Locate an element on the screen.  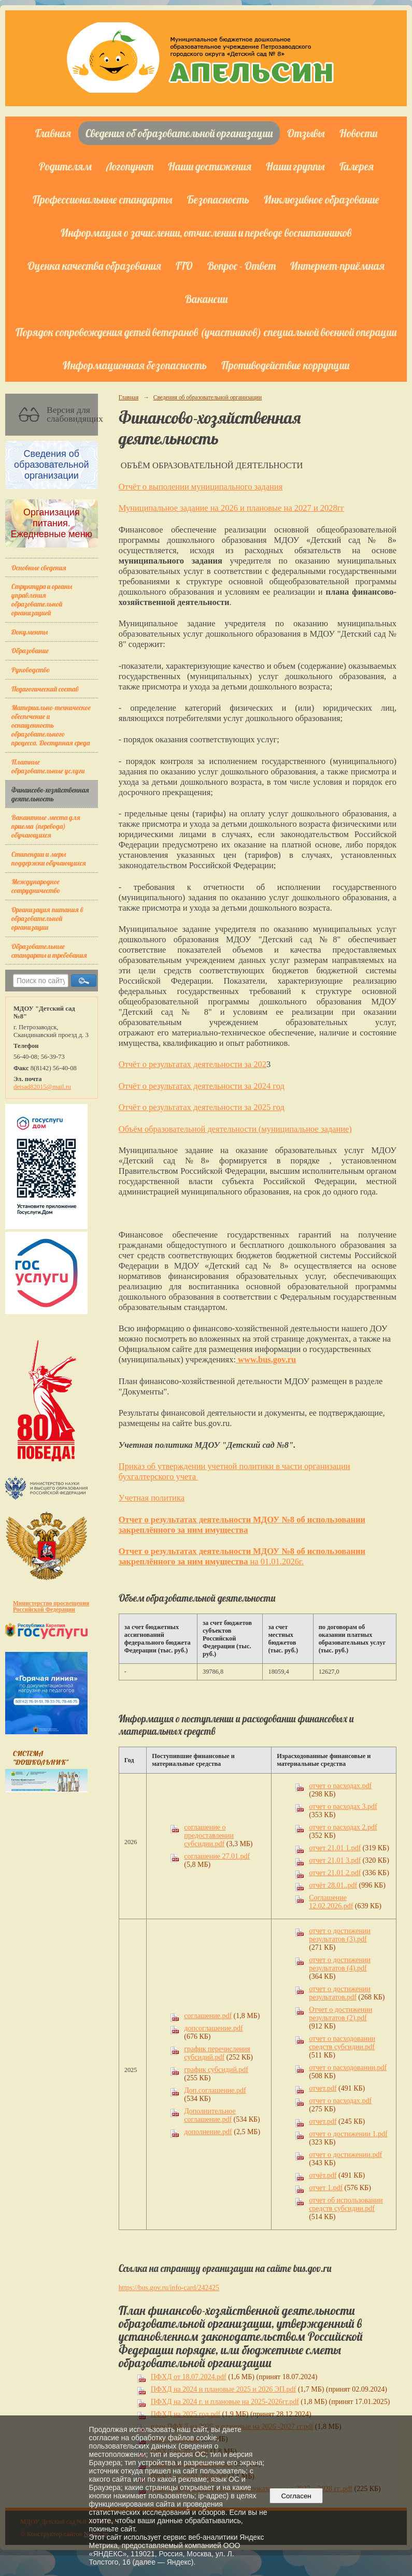
Новости is located at coordinates (358, 133).